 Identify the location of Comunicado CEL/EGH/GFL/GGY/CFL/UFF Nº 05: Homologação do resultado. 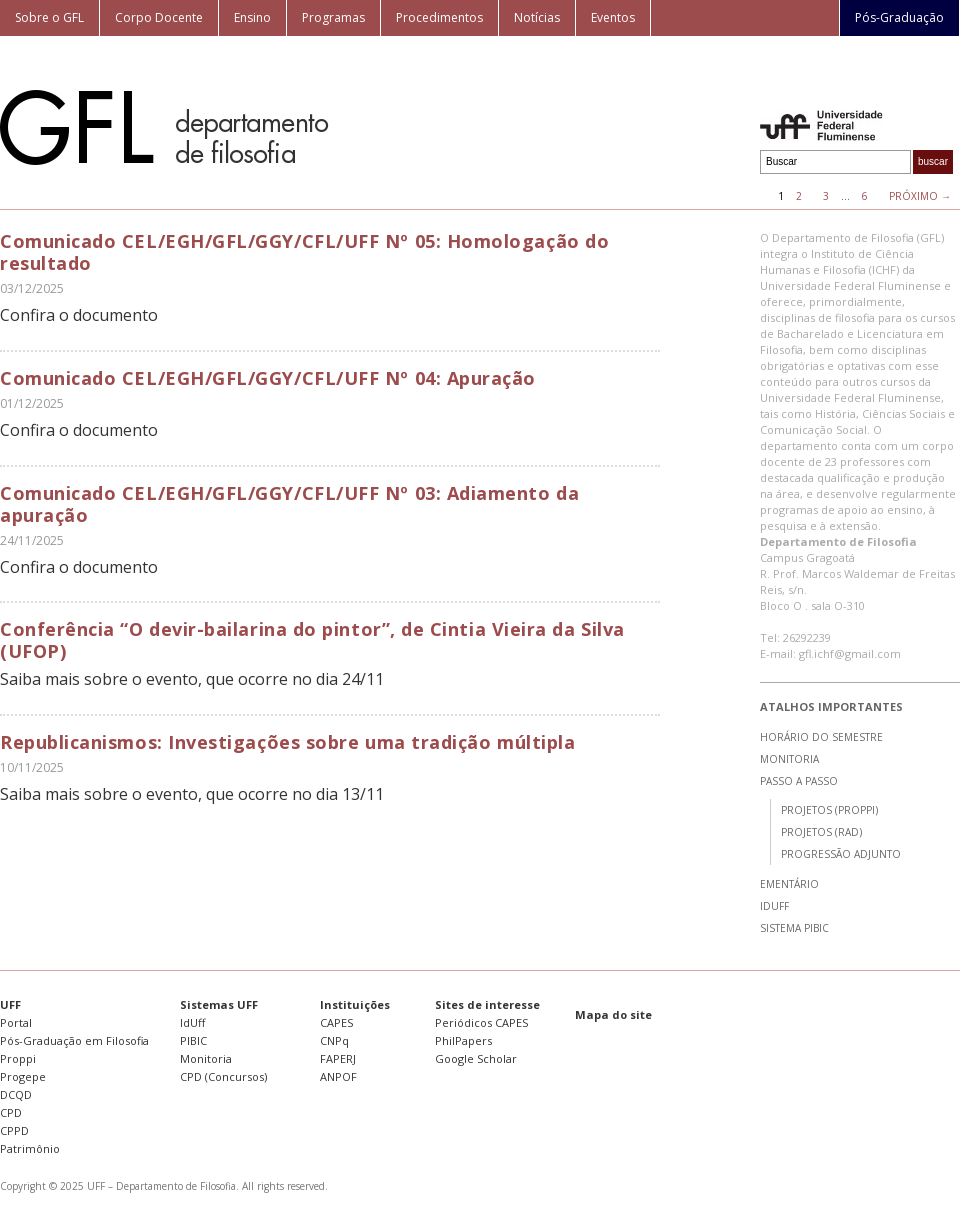
(304, 252).